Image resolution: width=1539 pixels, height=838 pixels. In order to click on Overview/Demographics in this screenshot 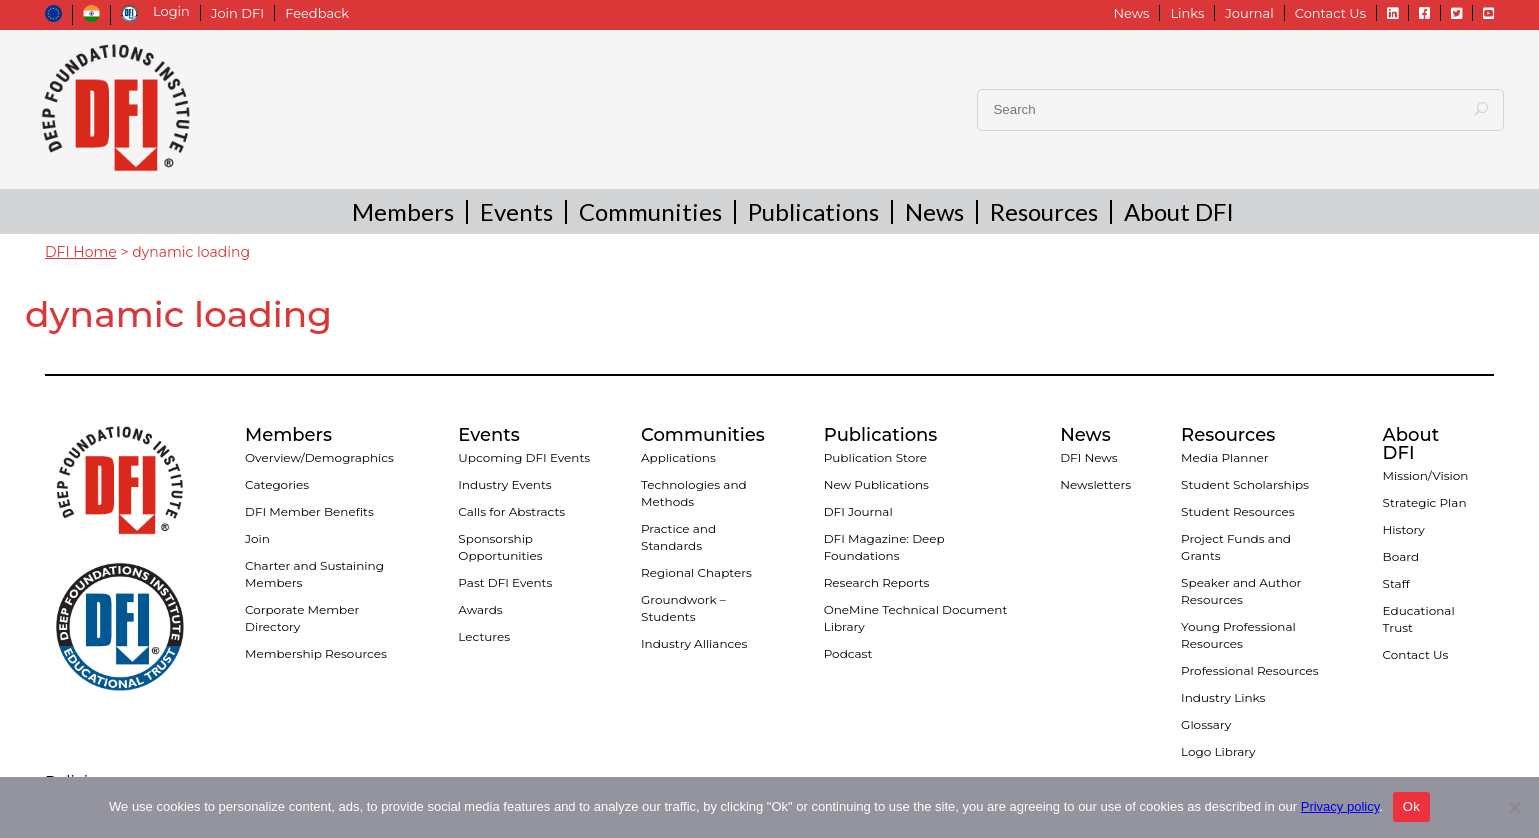, I will do `click(319, 457)`.